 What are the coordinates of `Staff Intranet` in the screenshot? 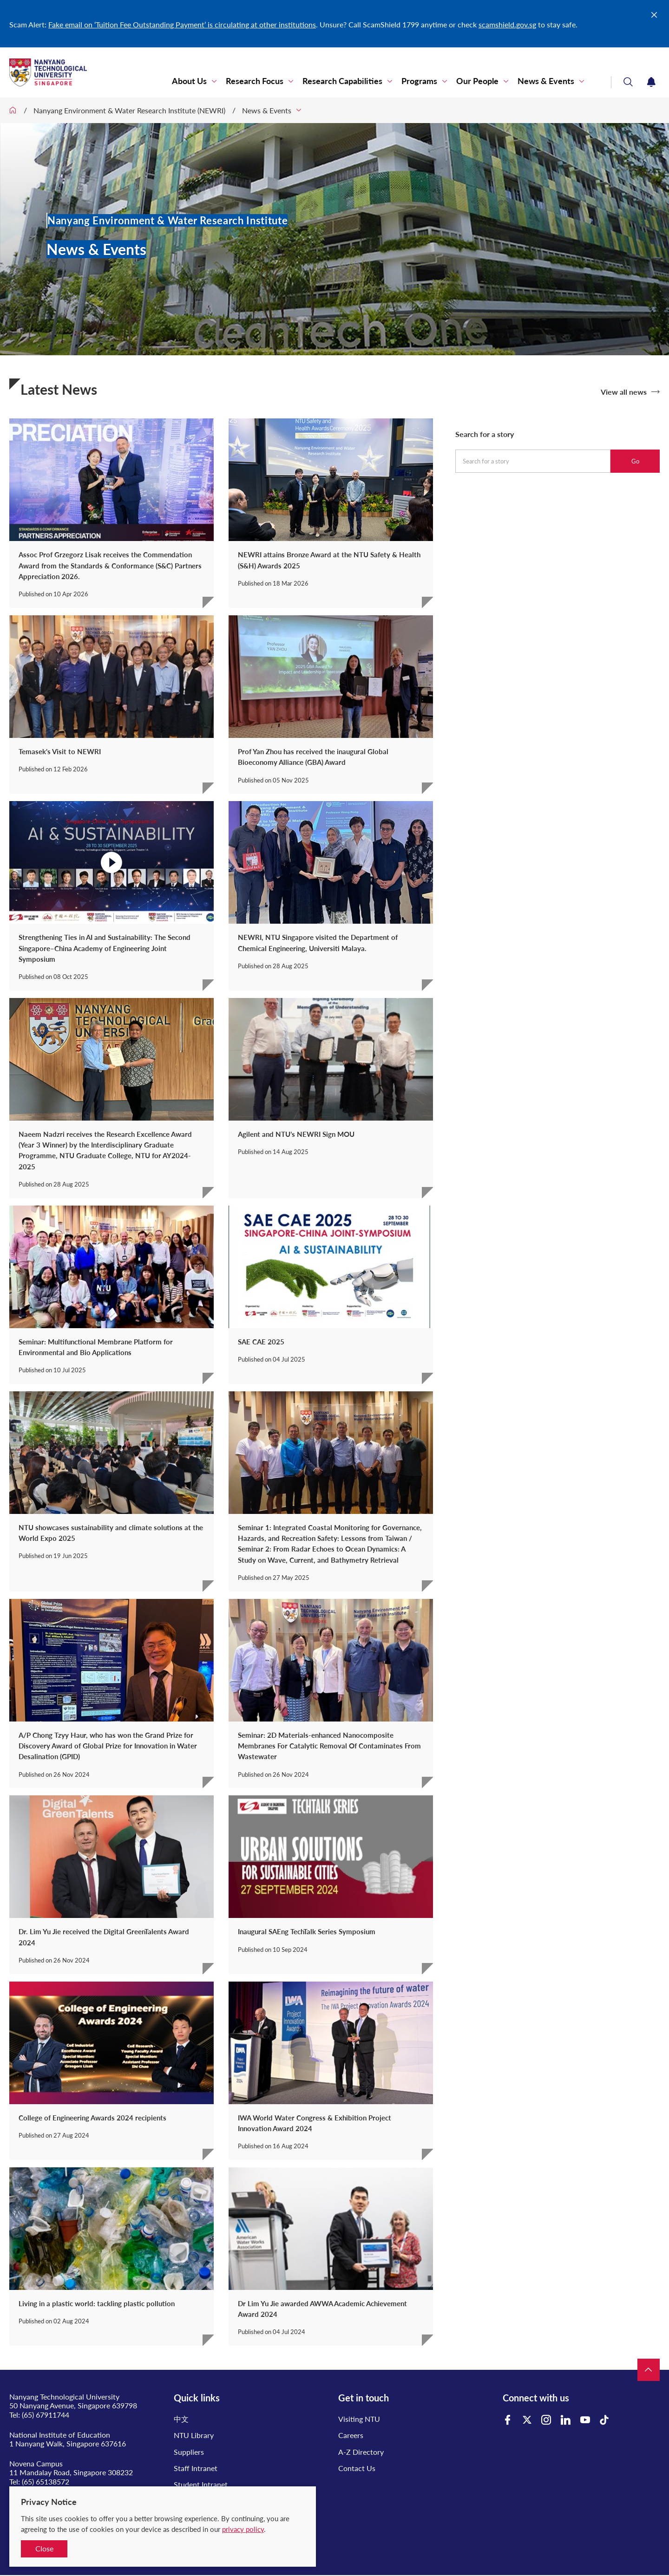 It's located at (195, 2468).